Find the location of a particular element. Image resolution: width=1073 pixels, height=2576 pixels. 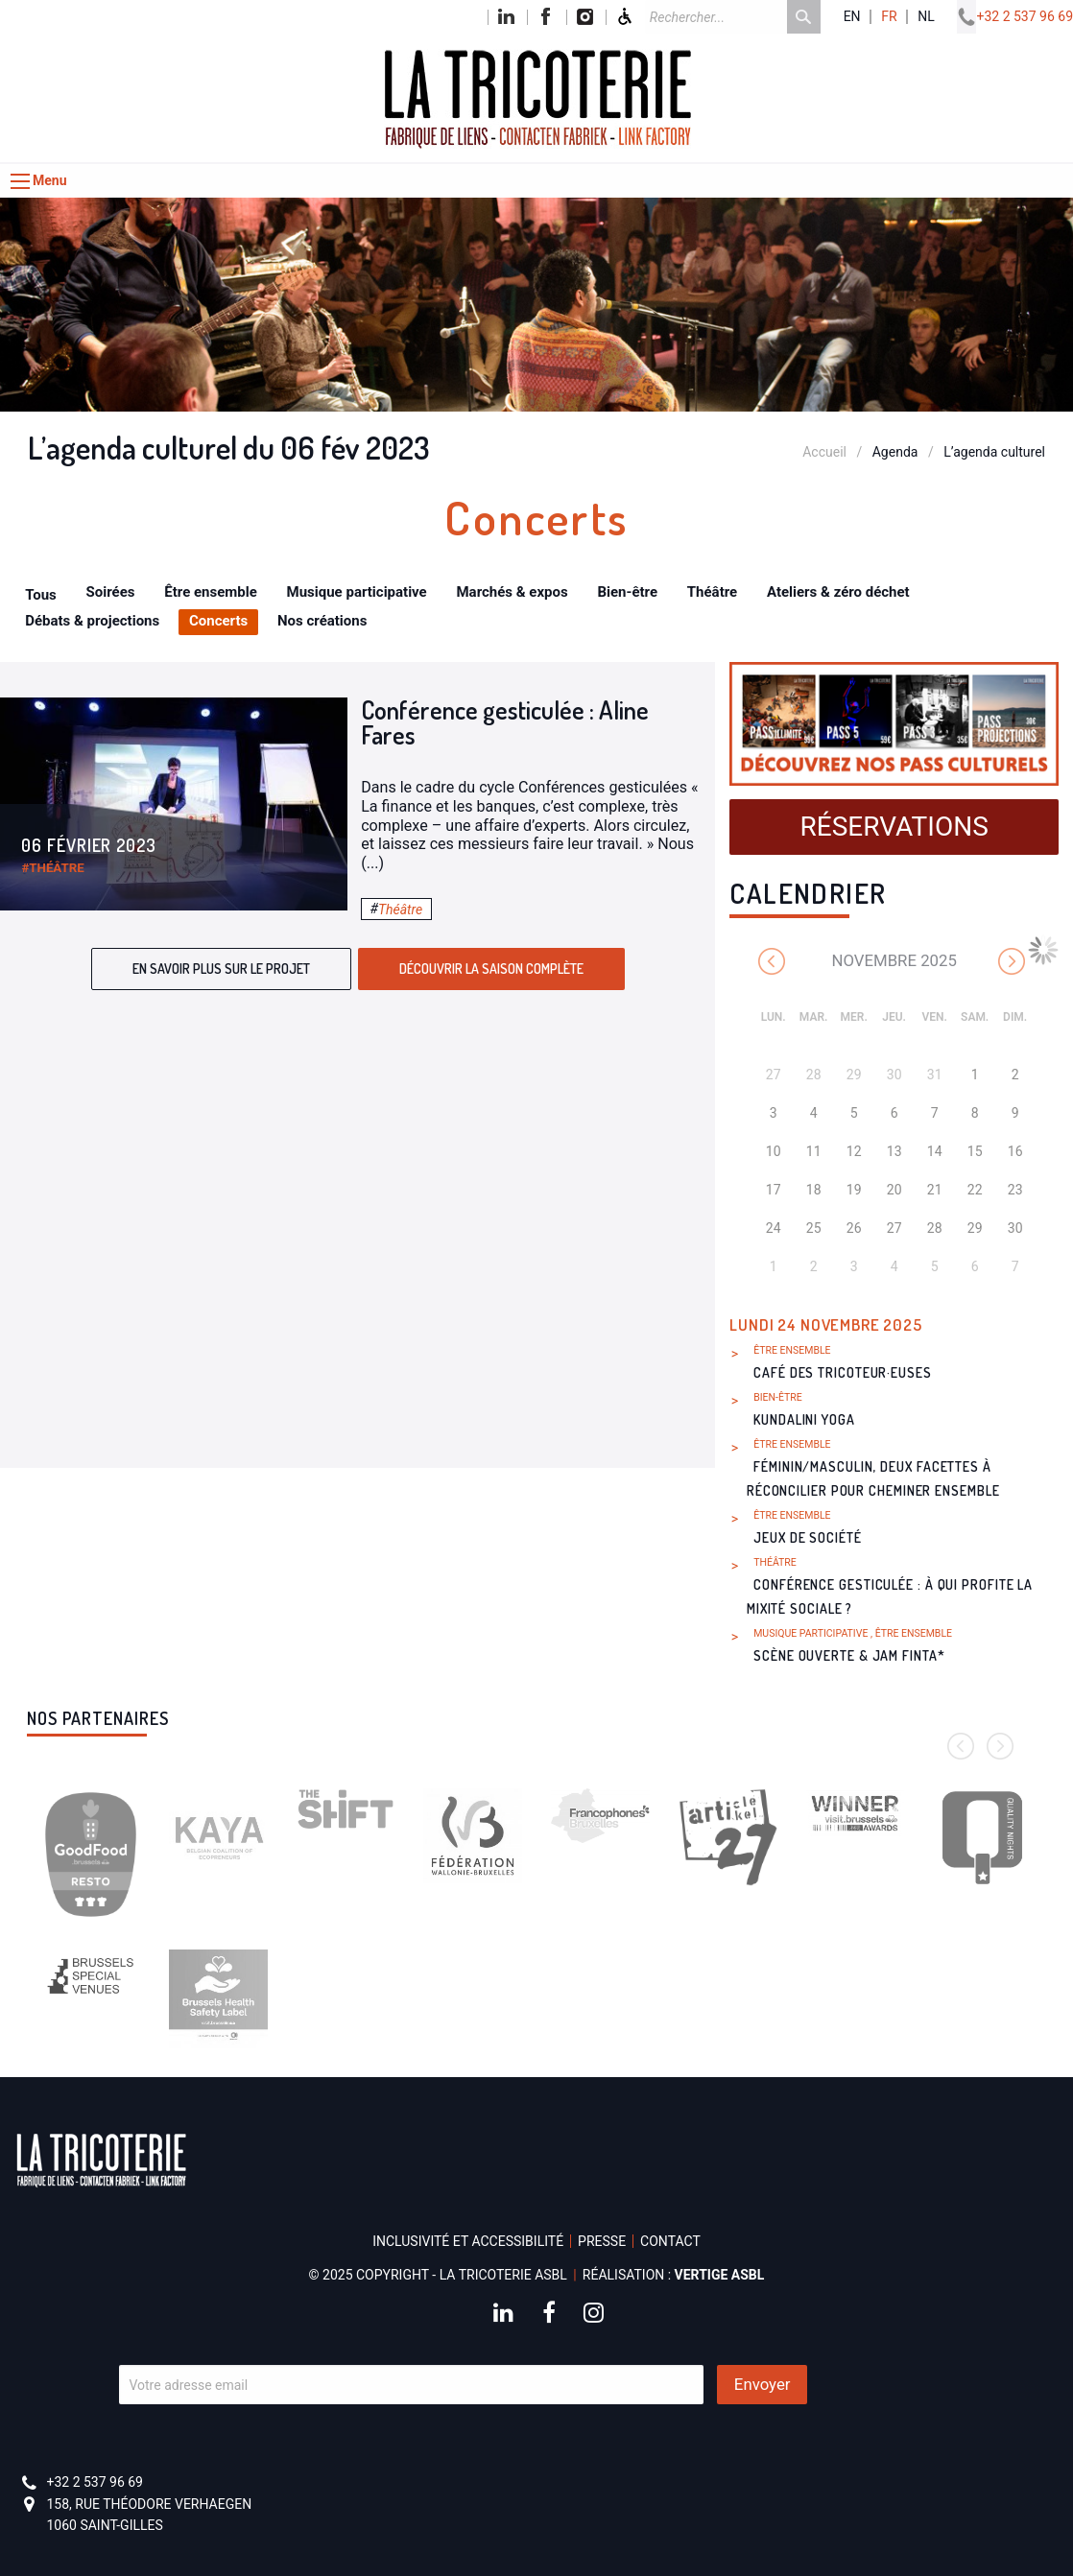

Vertige asbl is located at coordinates (720, 2274).